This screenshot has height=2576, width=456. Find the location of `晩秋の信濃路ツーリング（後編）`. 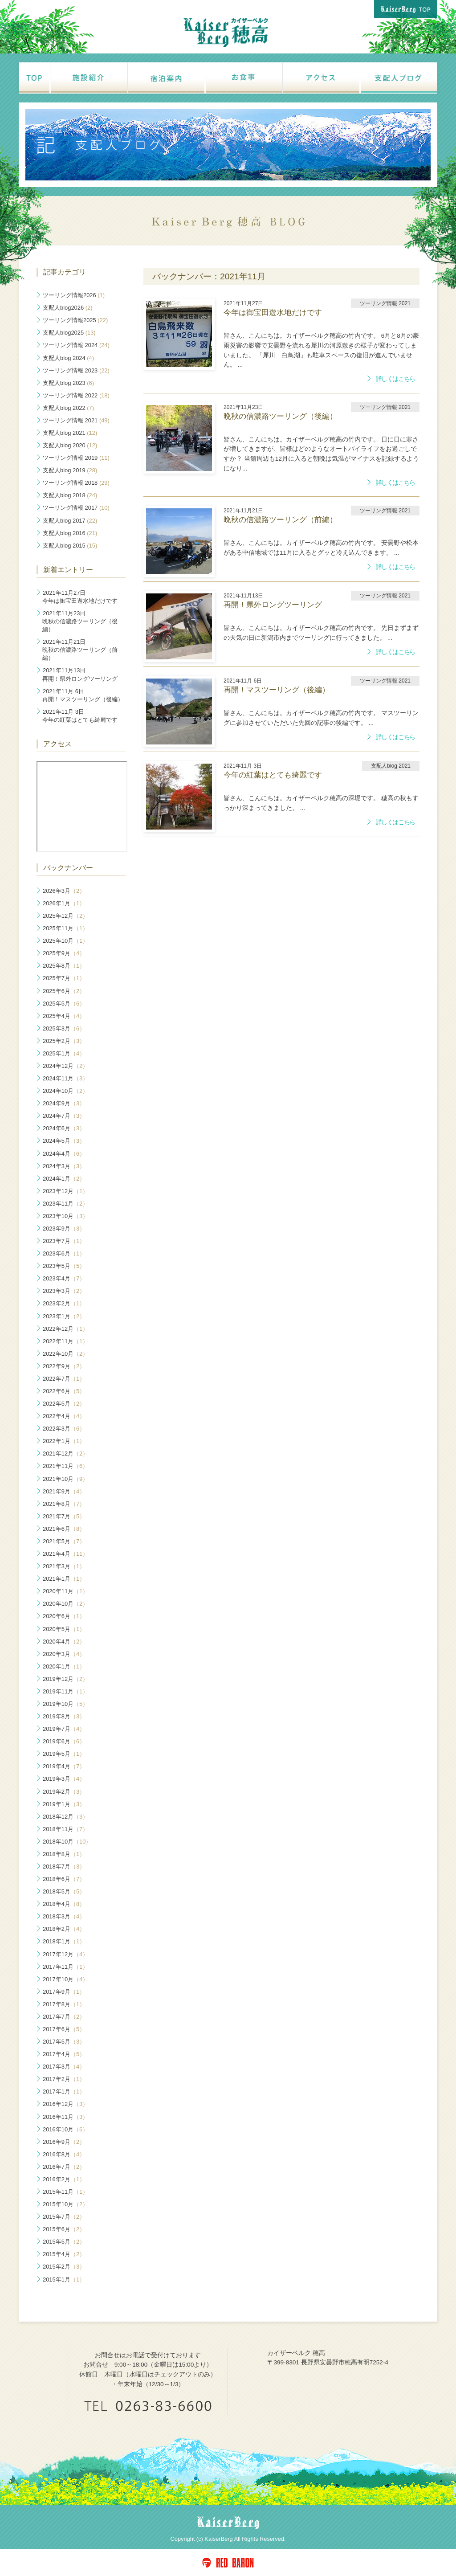

晩秋の信濃路ツーリング（後編） is located at coordinates (80, 621).